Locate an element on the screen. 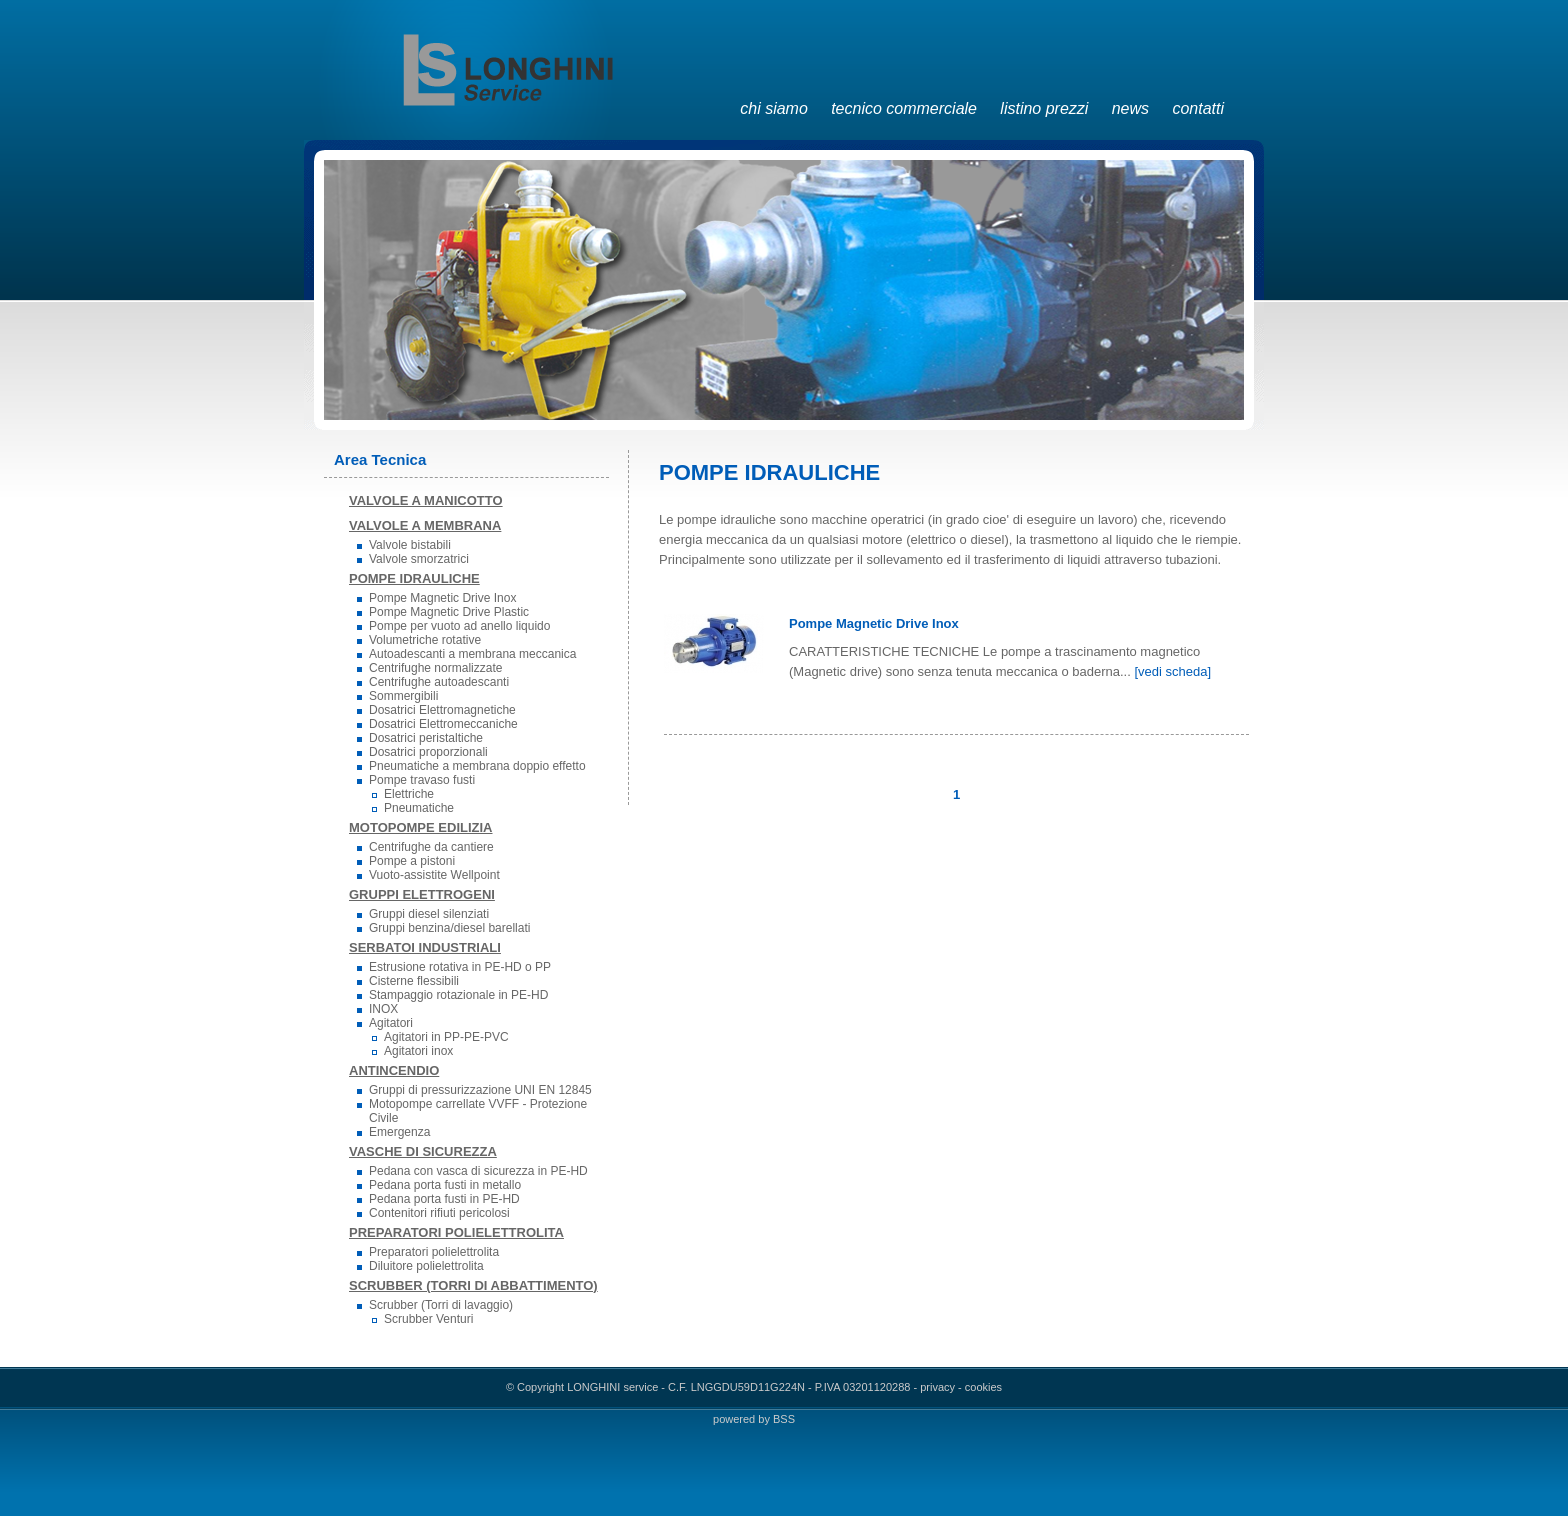 The height and width of the screenshot is (1516, 1568). Pompe Magnetic Drive Plastic is located at coordinates (449, 612).